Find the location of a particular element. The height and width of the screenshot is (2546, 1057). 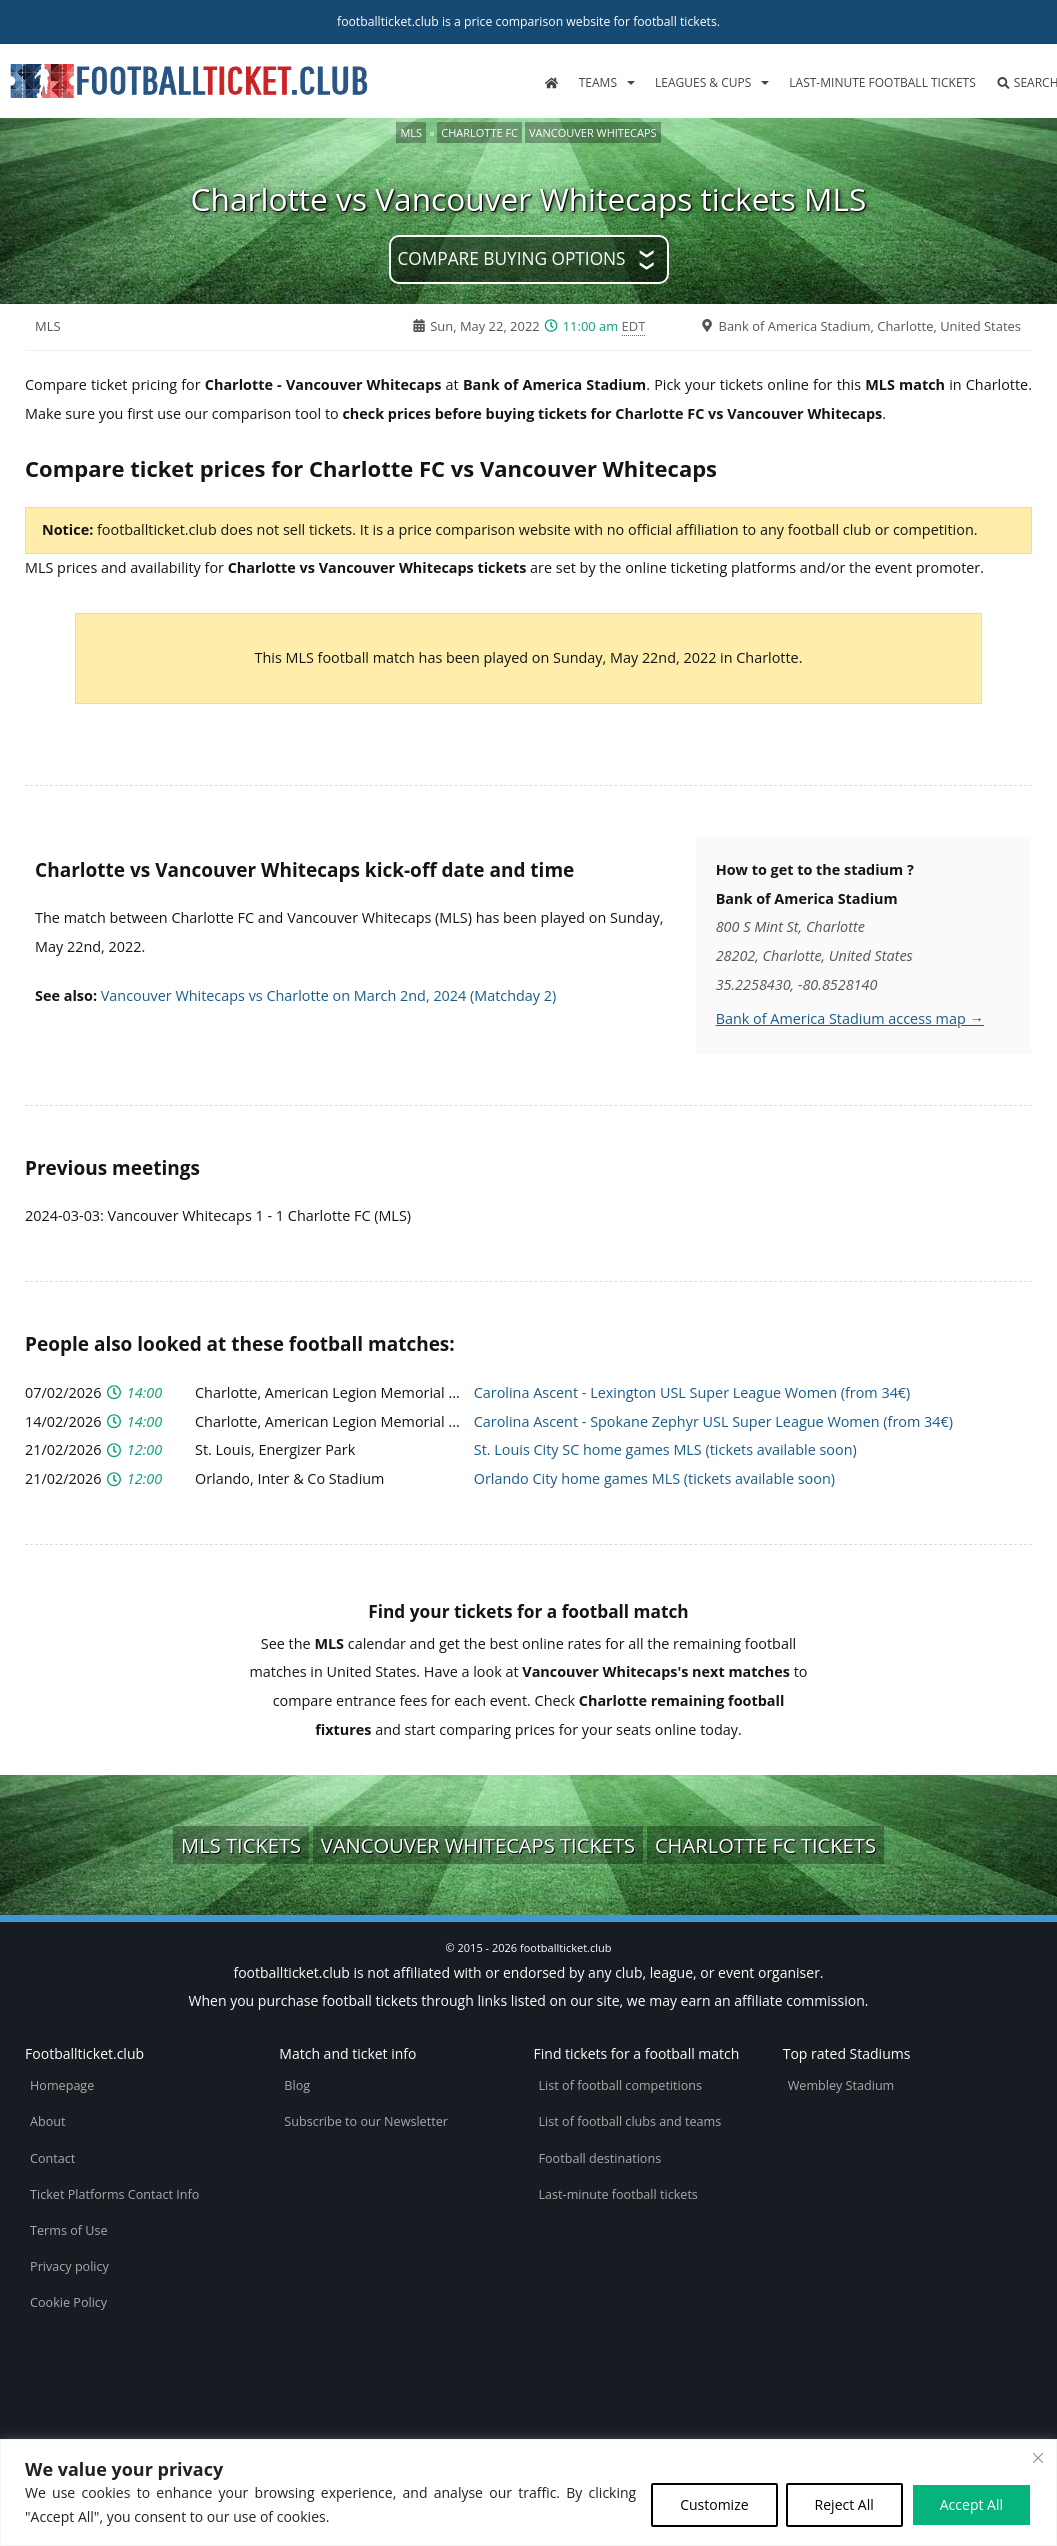

St. Louis City SC home games MLS (tickets available soon) is located at coordinates (665, 1449).